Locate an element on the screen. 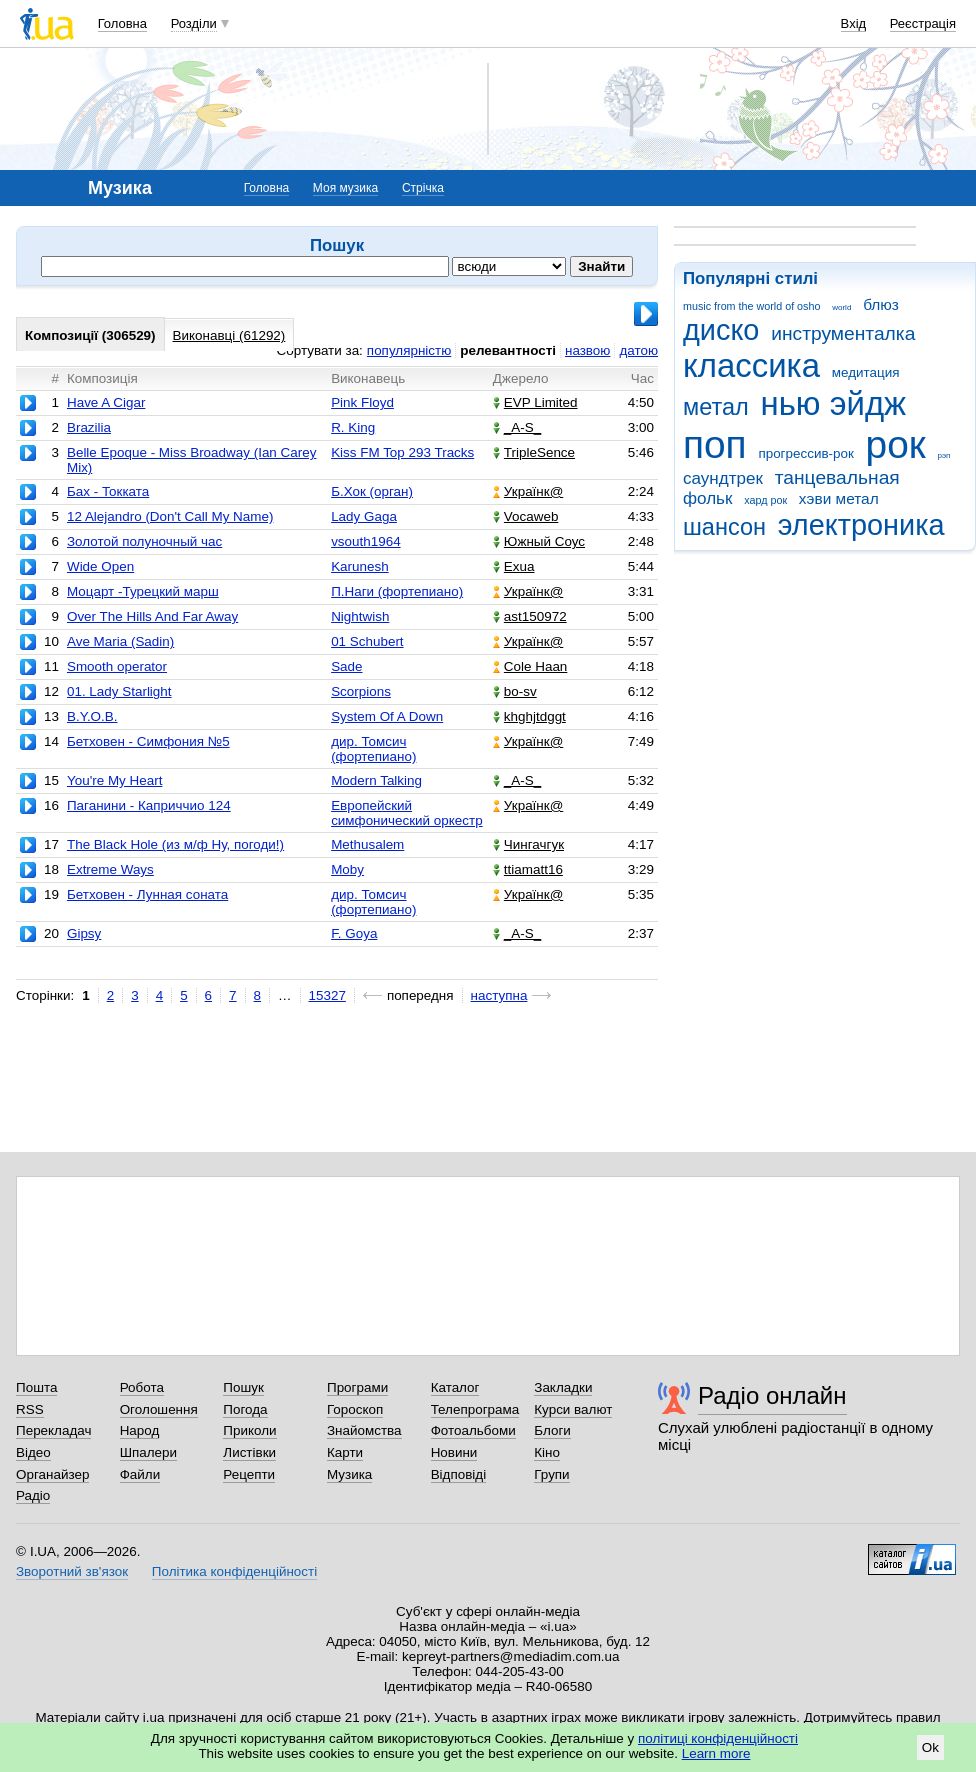  метал is located at coordinates (716, 407).